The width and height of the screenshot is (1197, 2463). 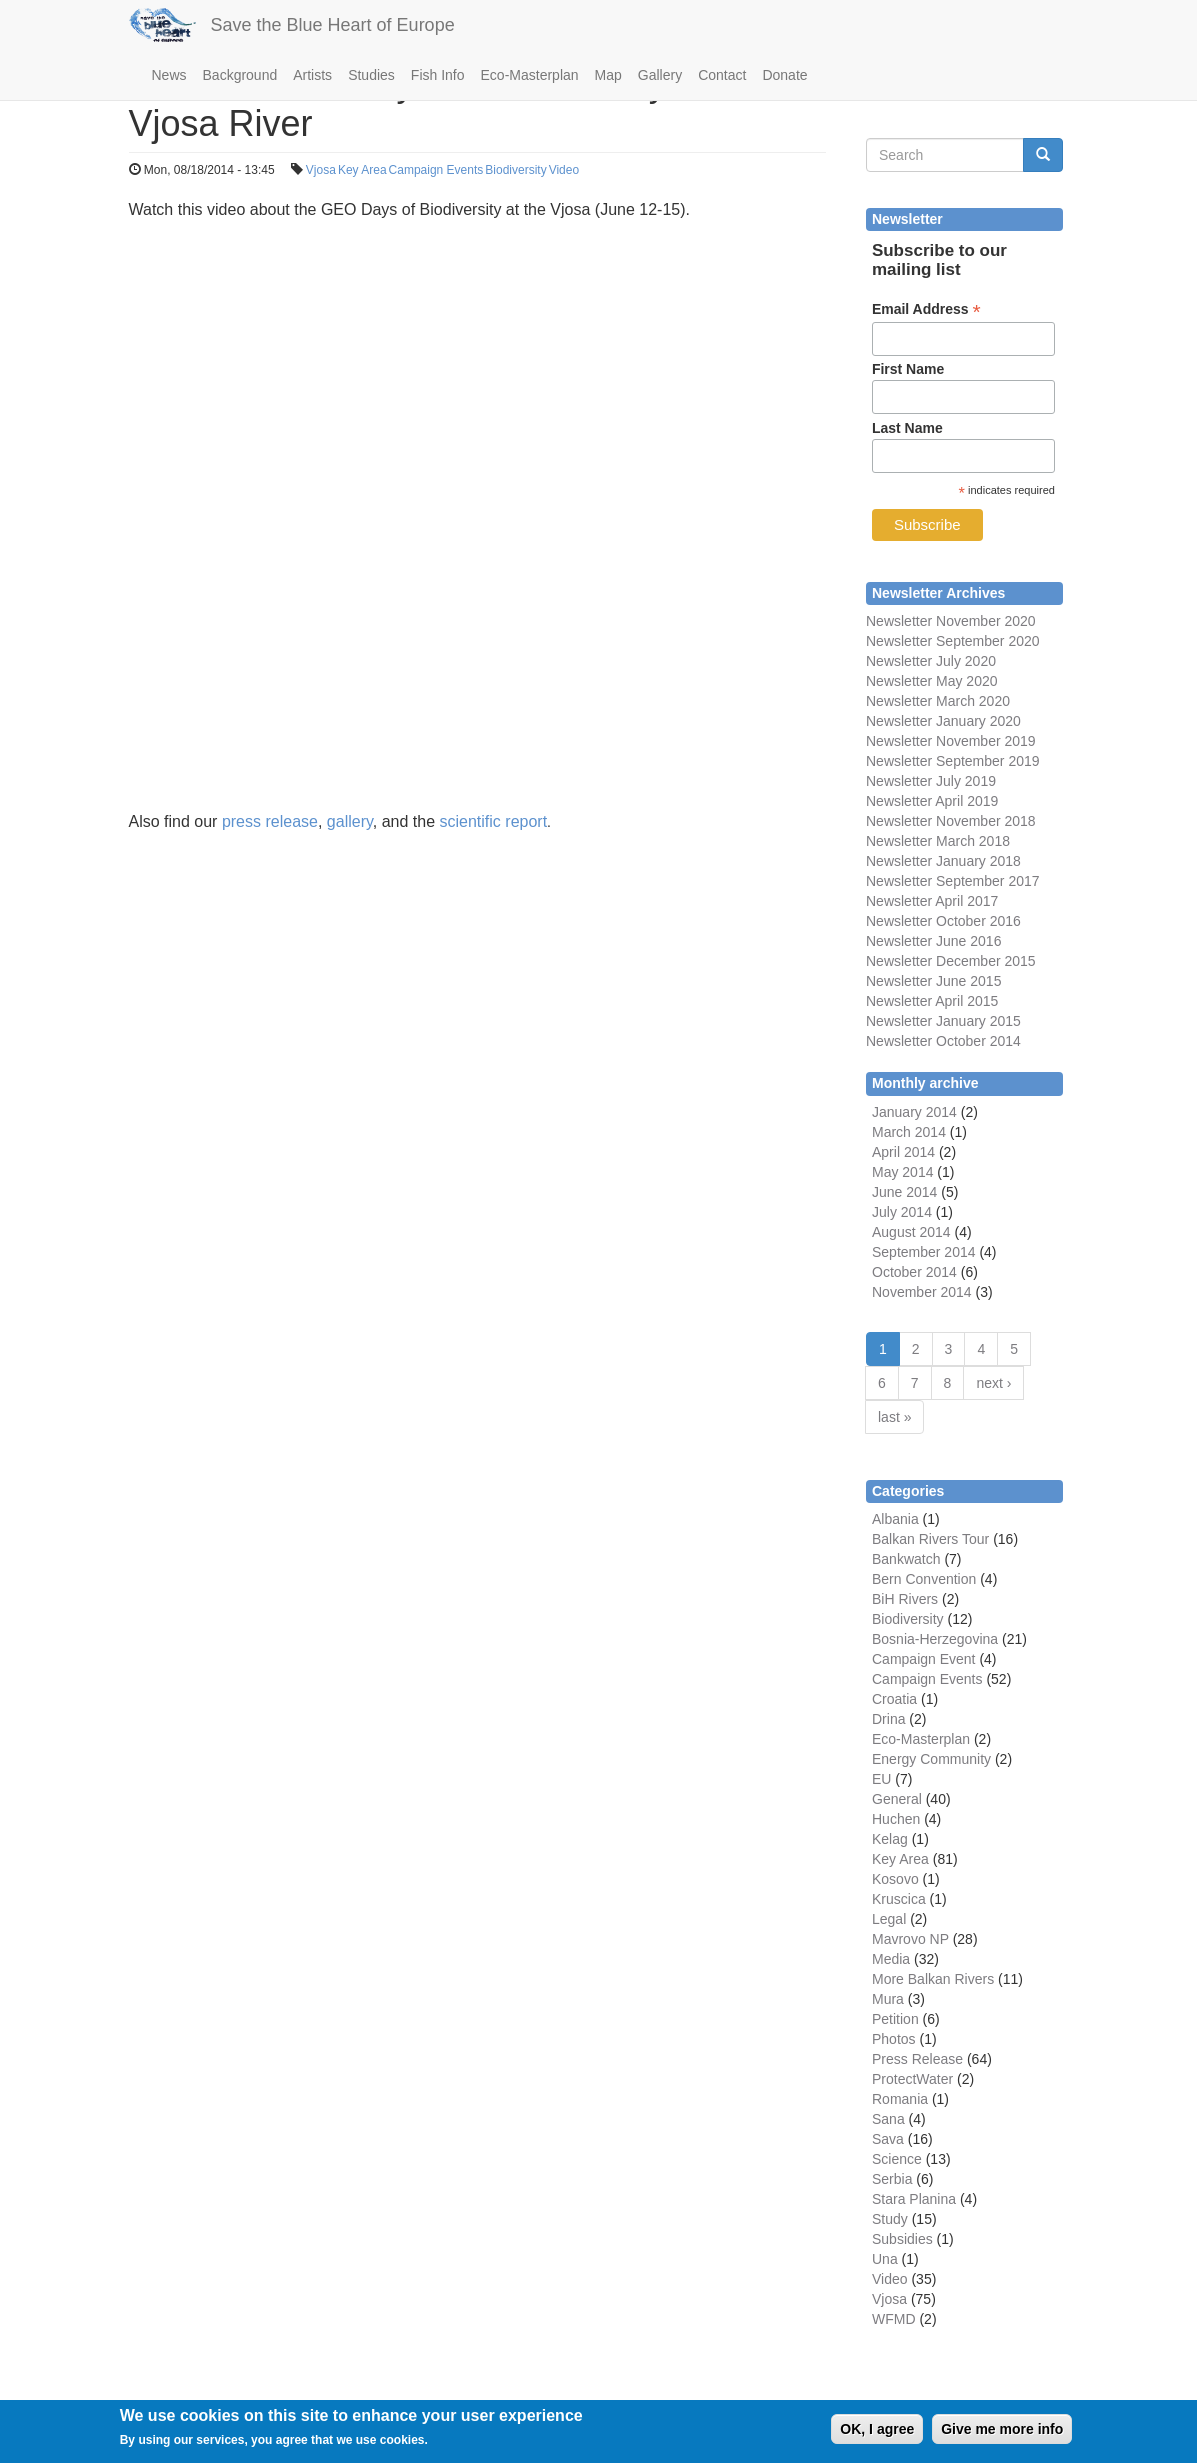 What do you see at coordinates (908, 369) in the screenshot?
I see `First Name` at bounding box center [908, 369].